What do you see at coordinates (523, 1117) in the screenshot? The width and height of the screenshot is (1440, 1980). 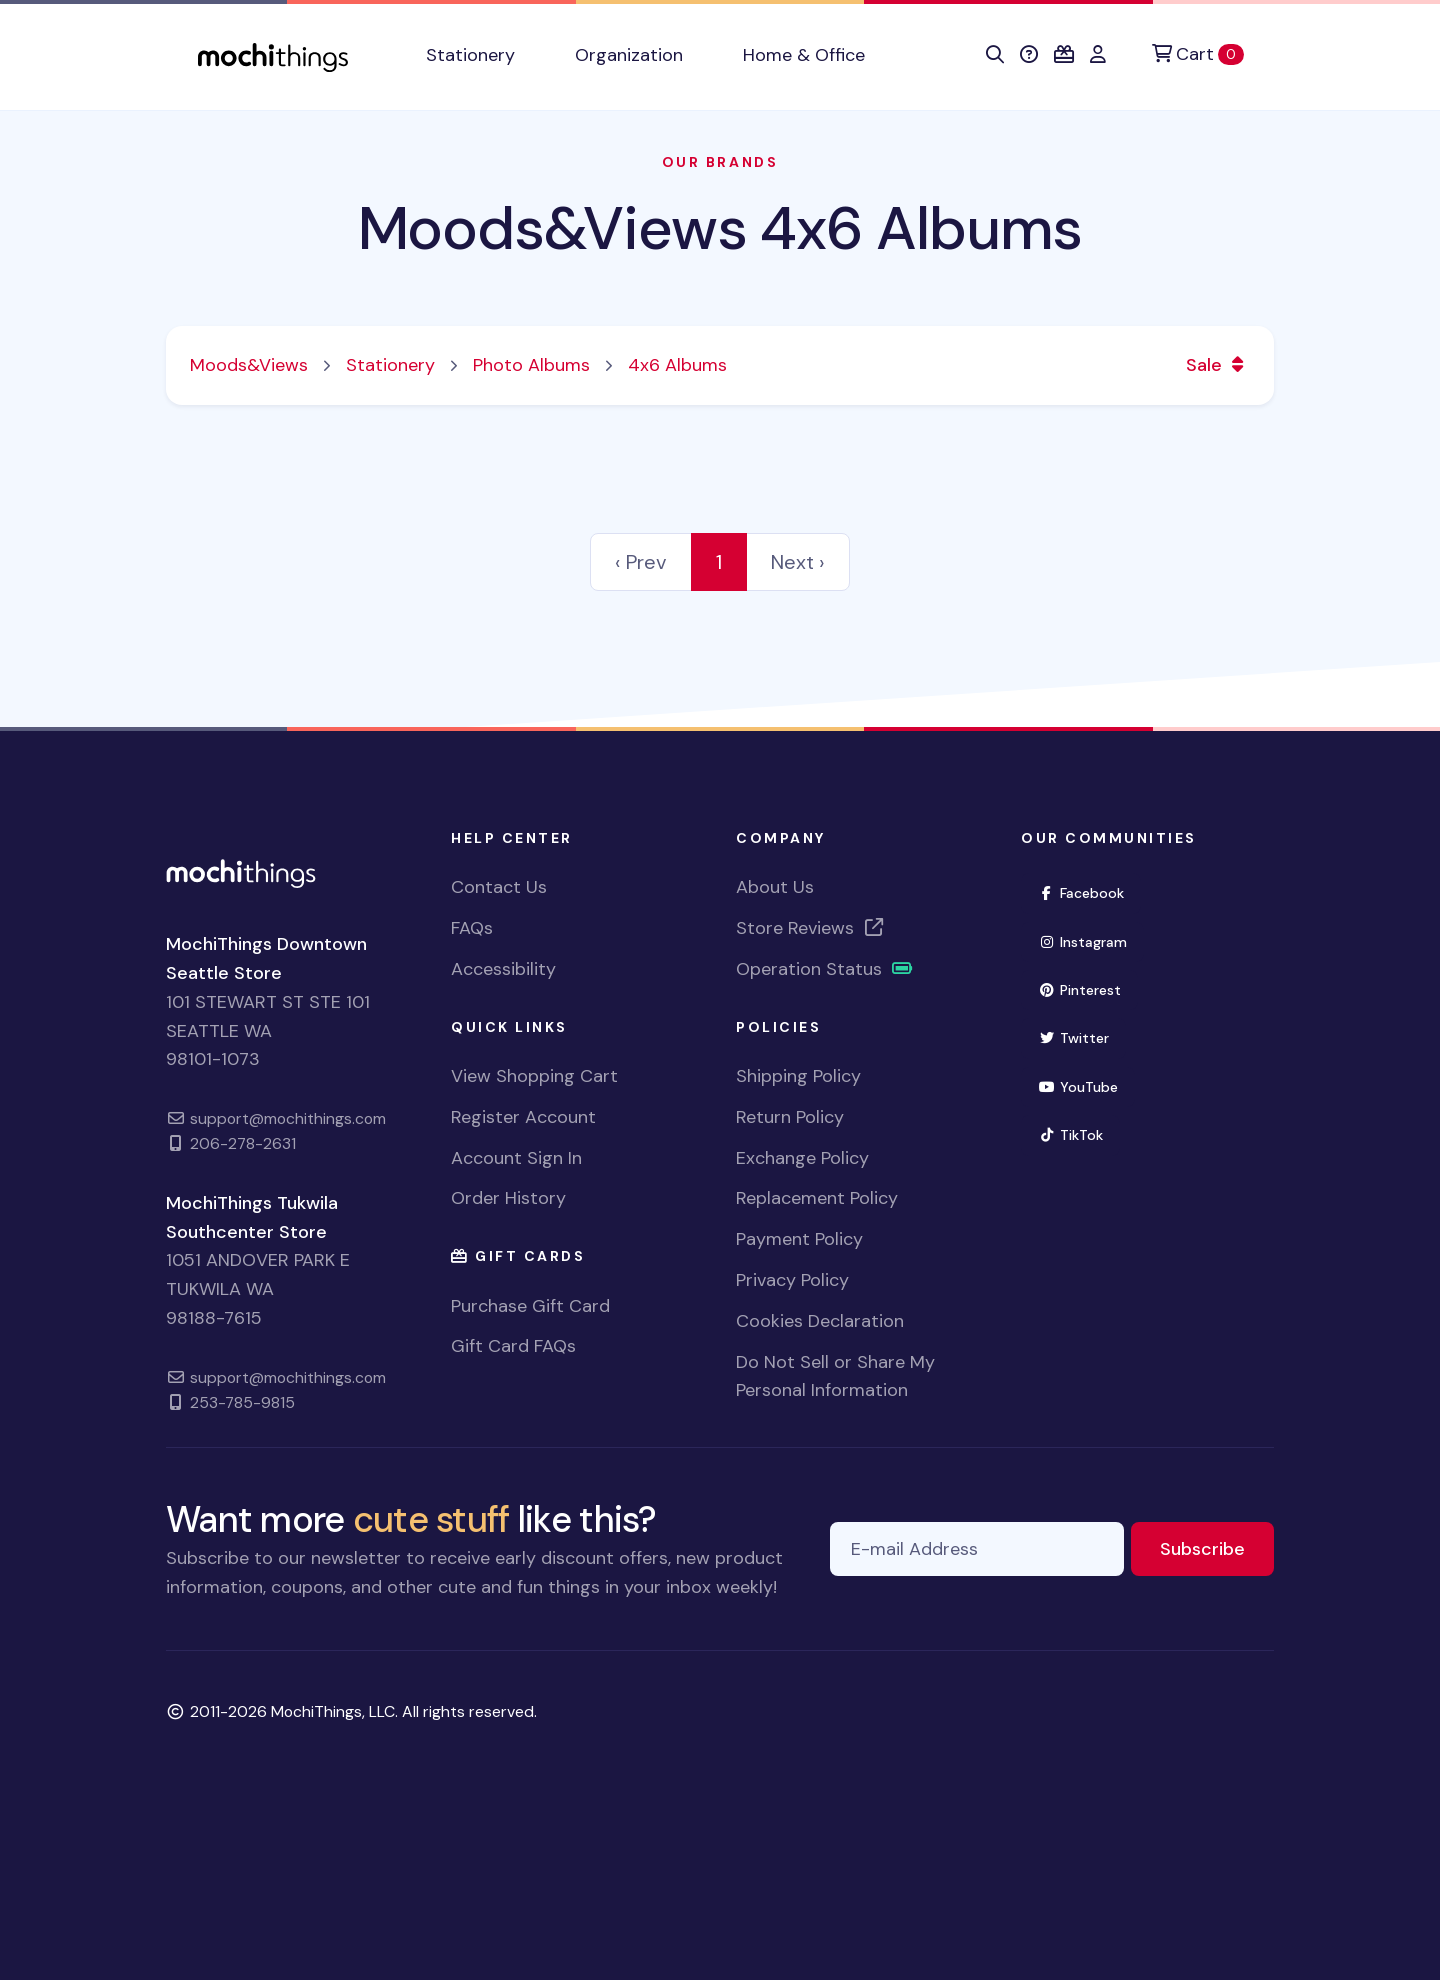 I see `Register Account` at bounding box center [523, 1117].